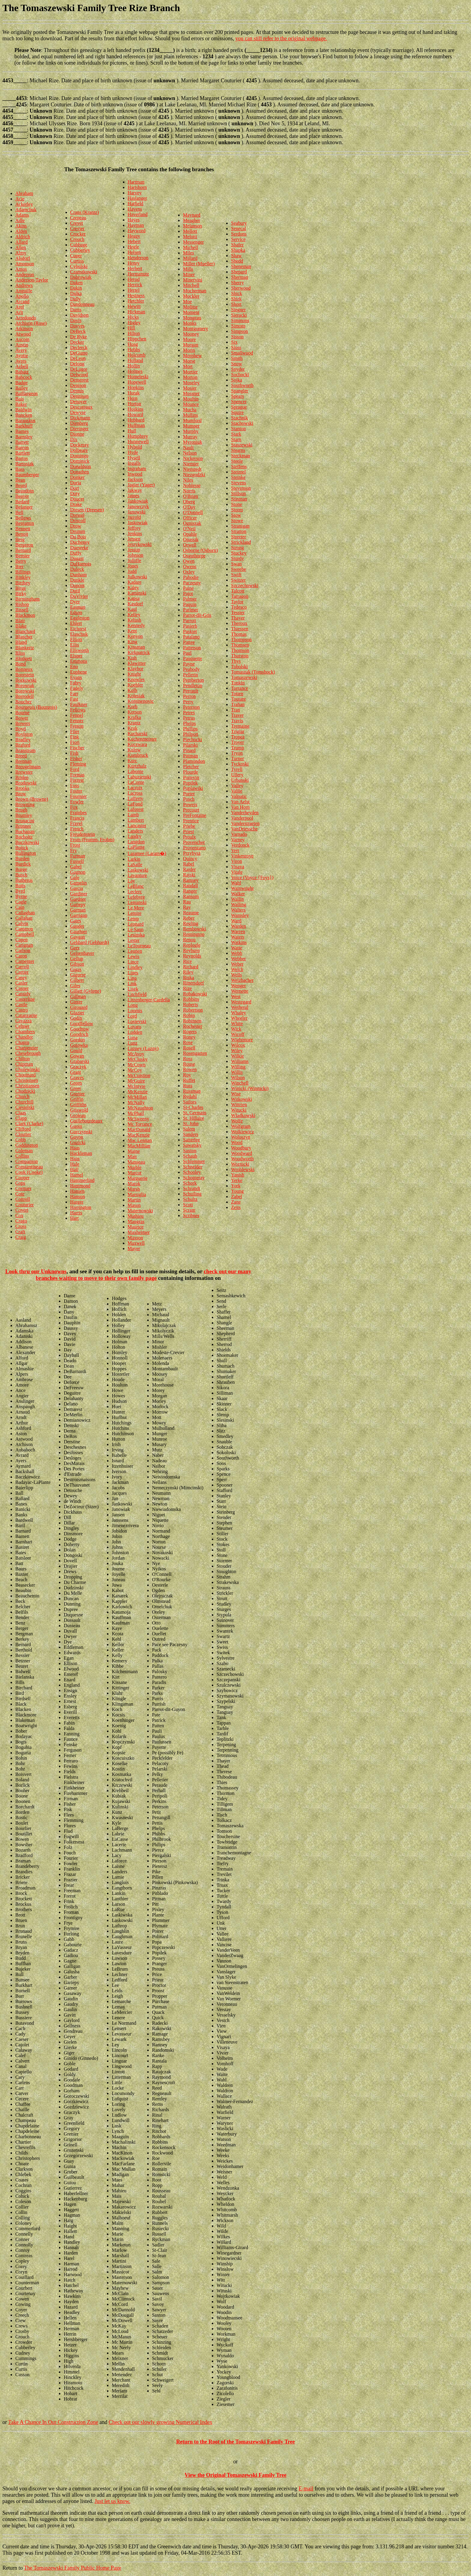 The image size is (471, 2576). What do you see at coordinates (236, 1180) in the screenshot?
I see `Yerke` at bounding box center [236, 1180].